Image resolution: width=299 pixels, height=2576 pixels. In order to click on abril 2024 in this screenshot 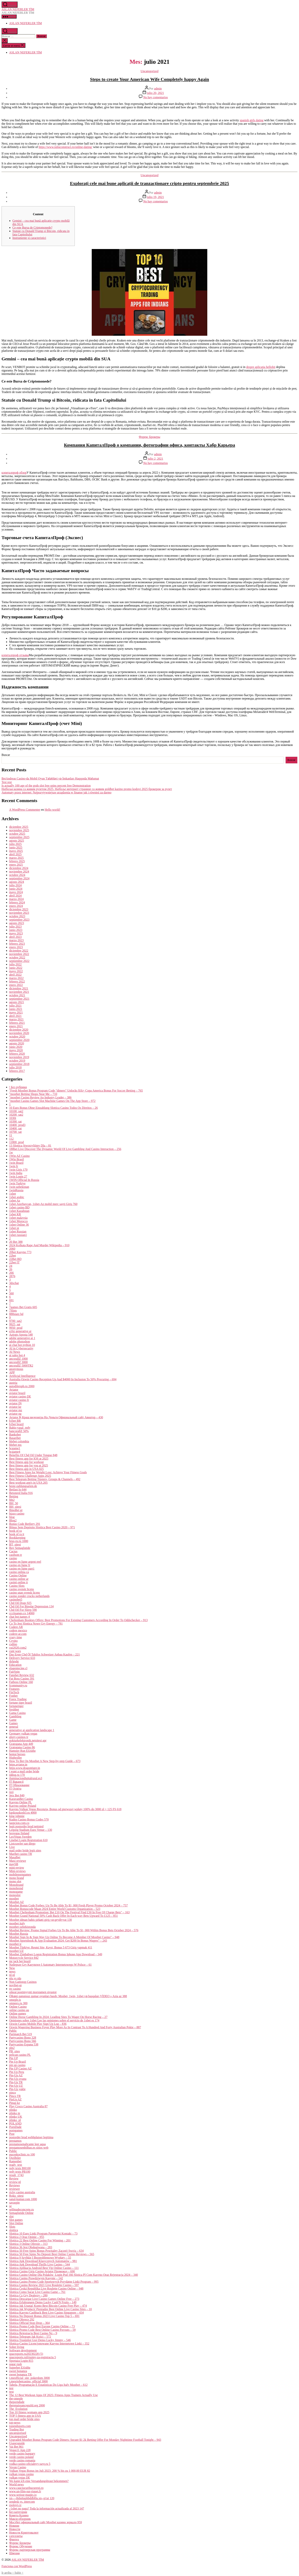, I will do `click(15, 895)`.